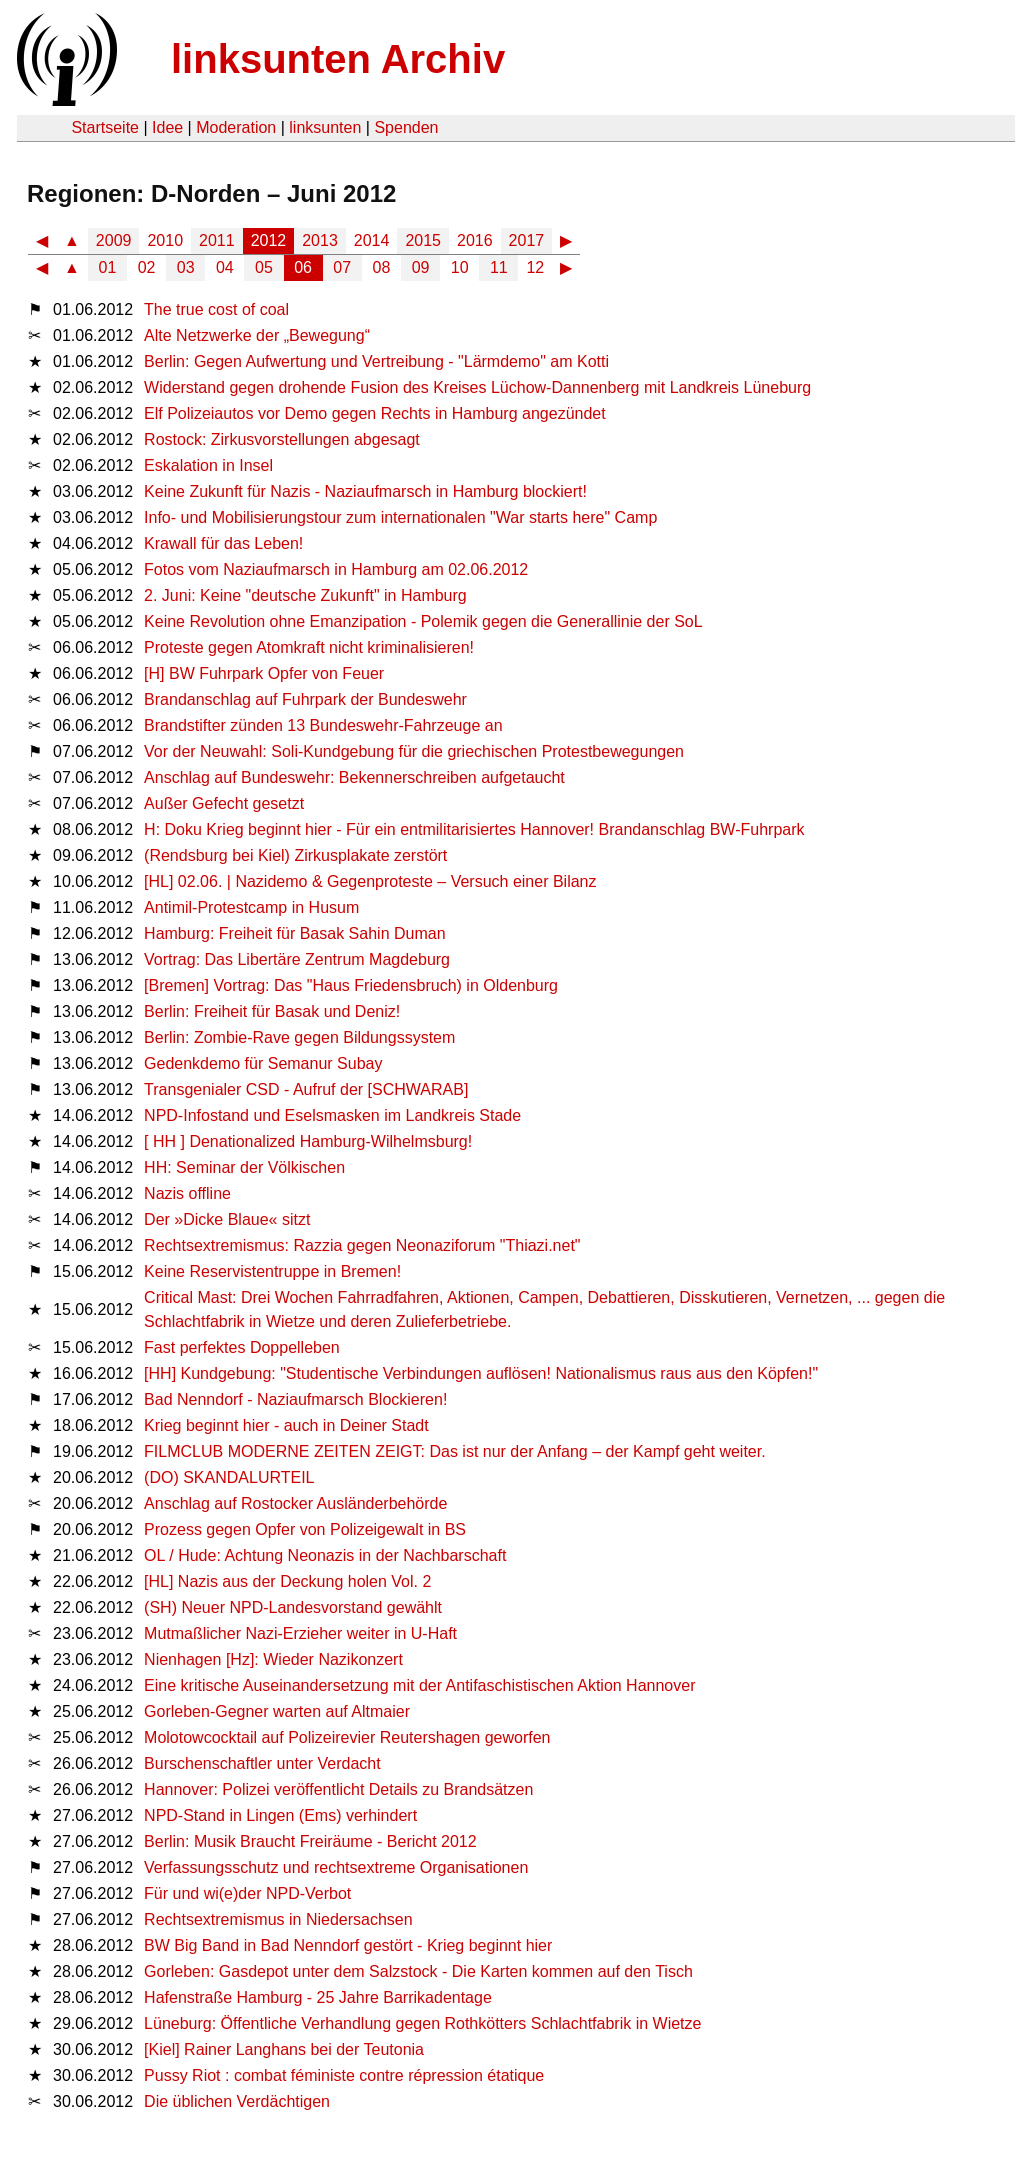  I want to click on Krawall für das Leben!, so click(223, 543).